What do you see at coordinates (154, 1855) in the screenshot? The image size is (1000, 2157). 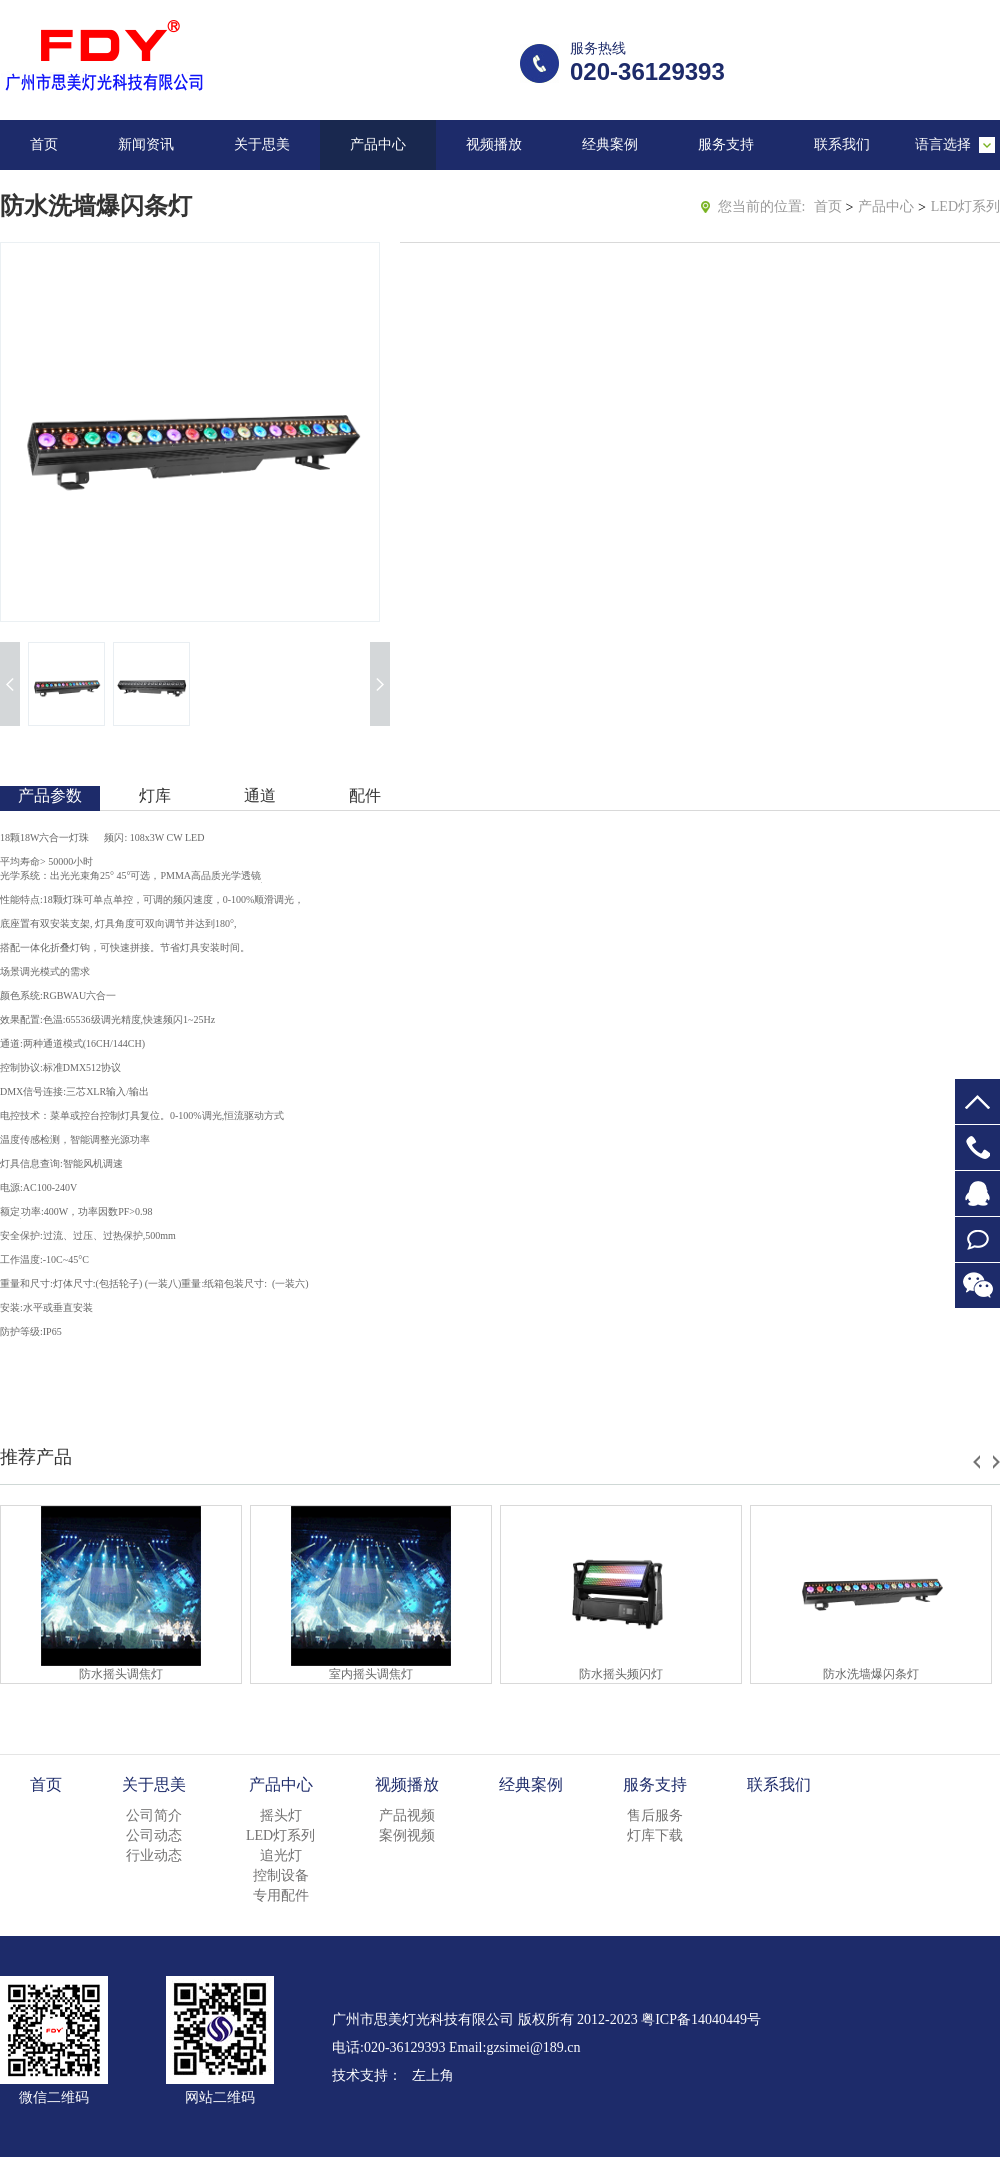 I see `行业动态` at bounding box center [154, 1855].